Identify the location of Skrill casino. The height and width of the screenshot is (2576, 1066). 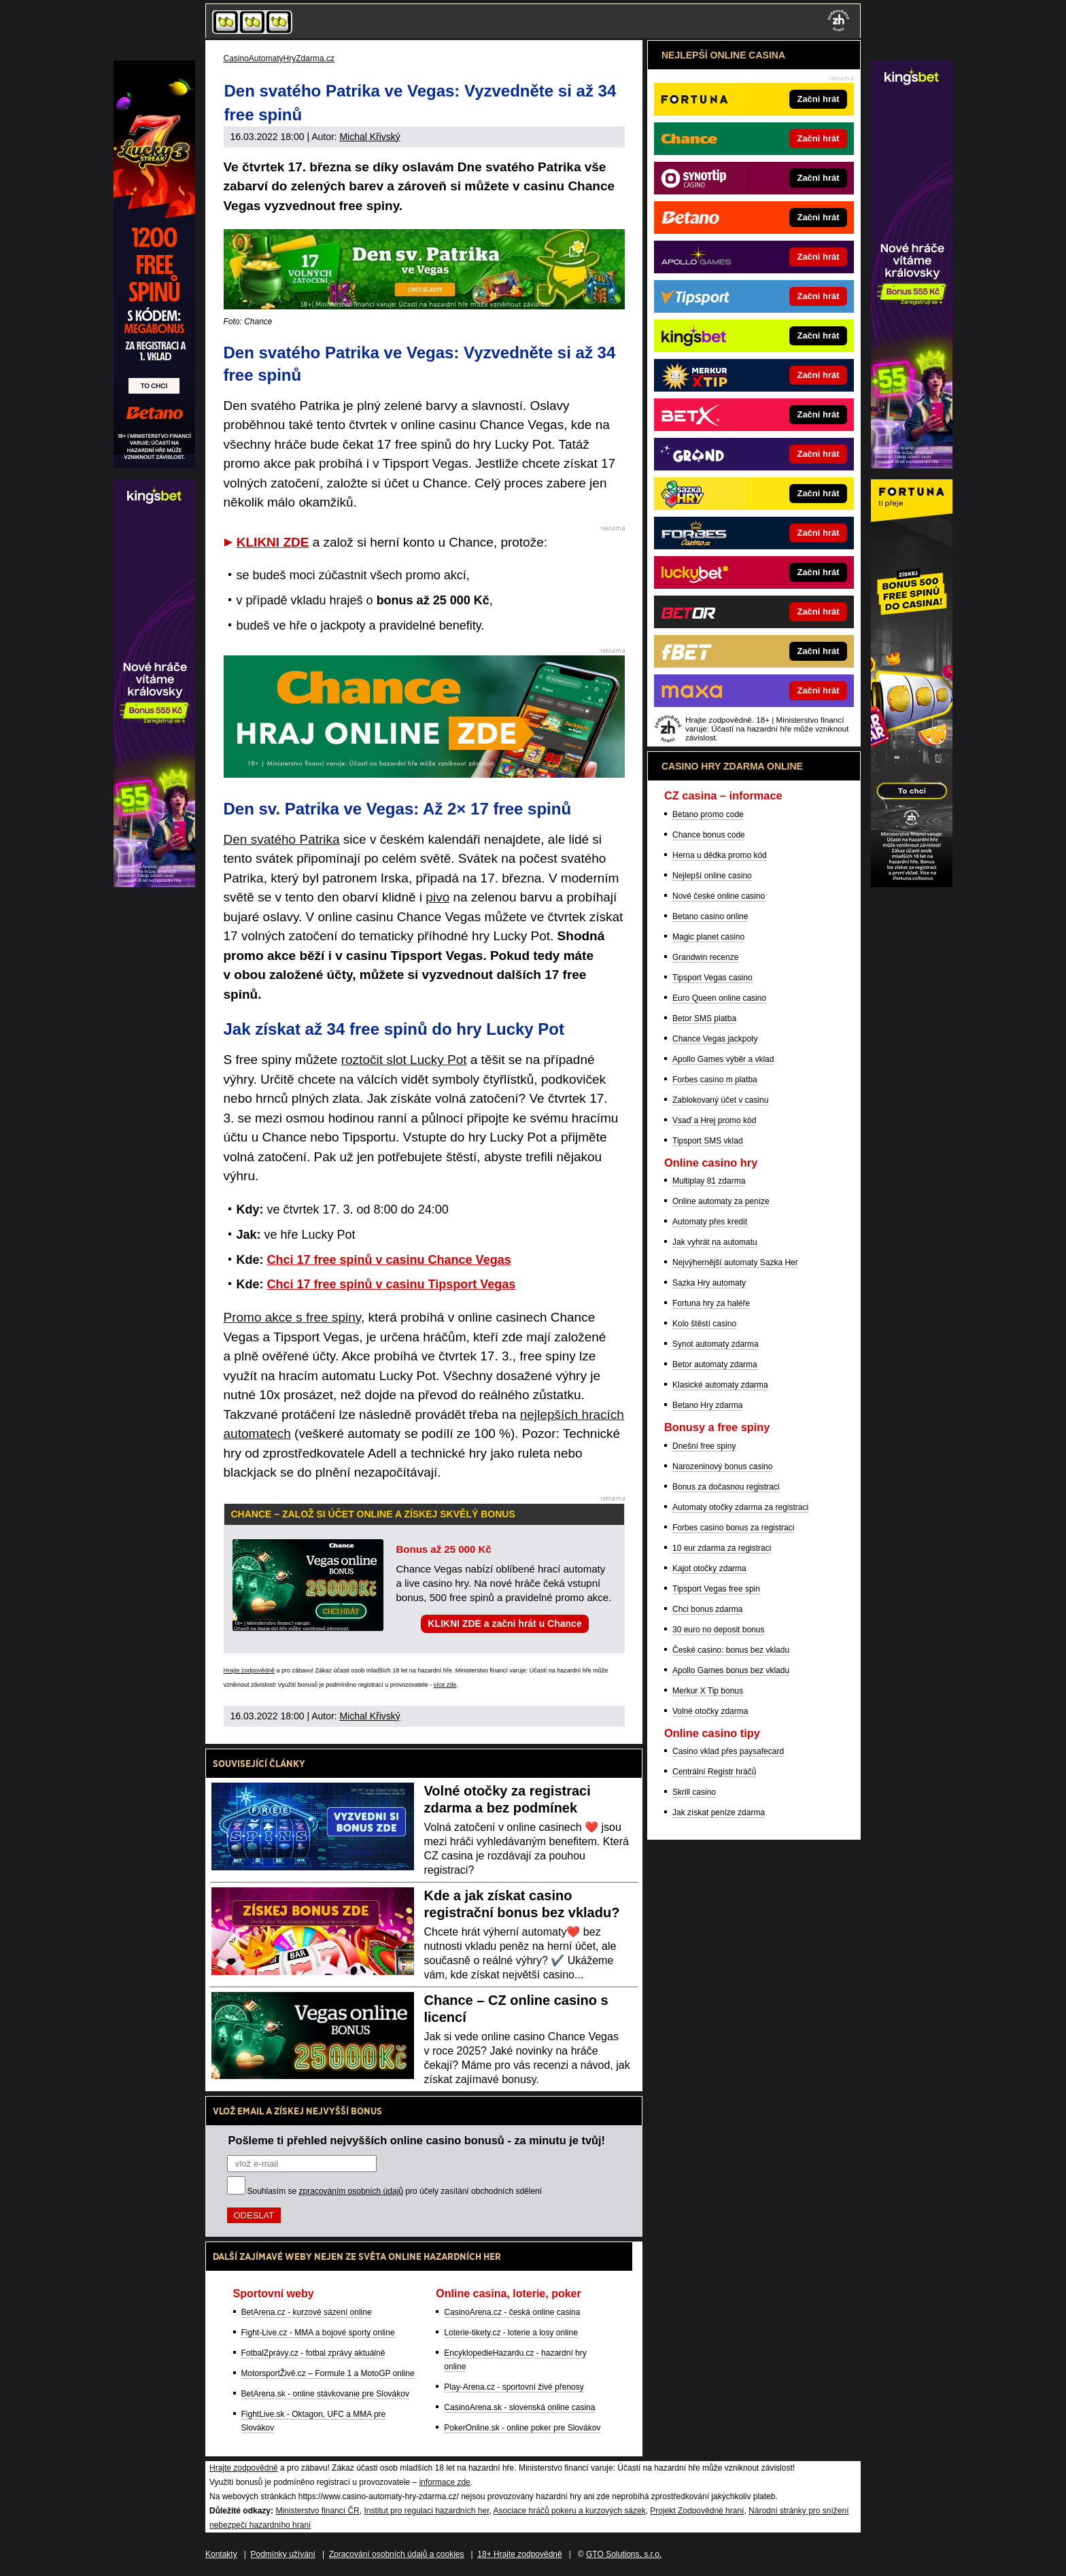
(694, 1792).